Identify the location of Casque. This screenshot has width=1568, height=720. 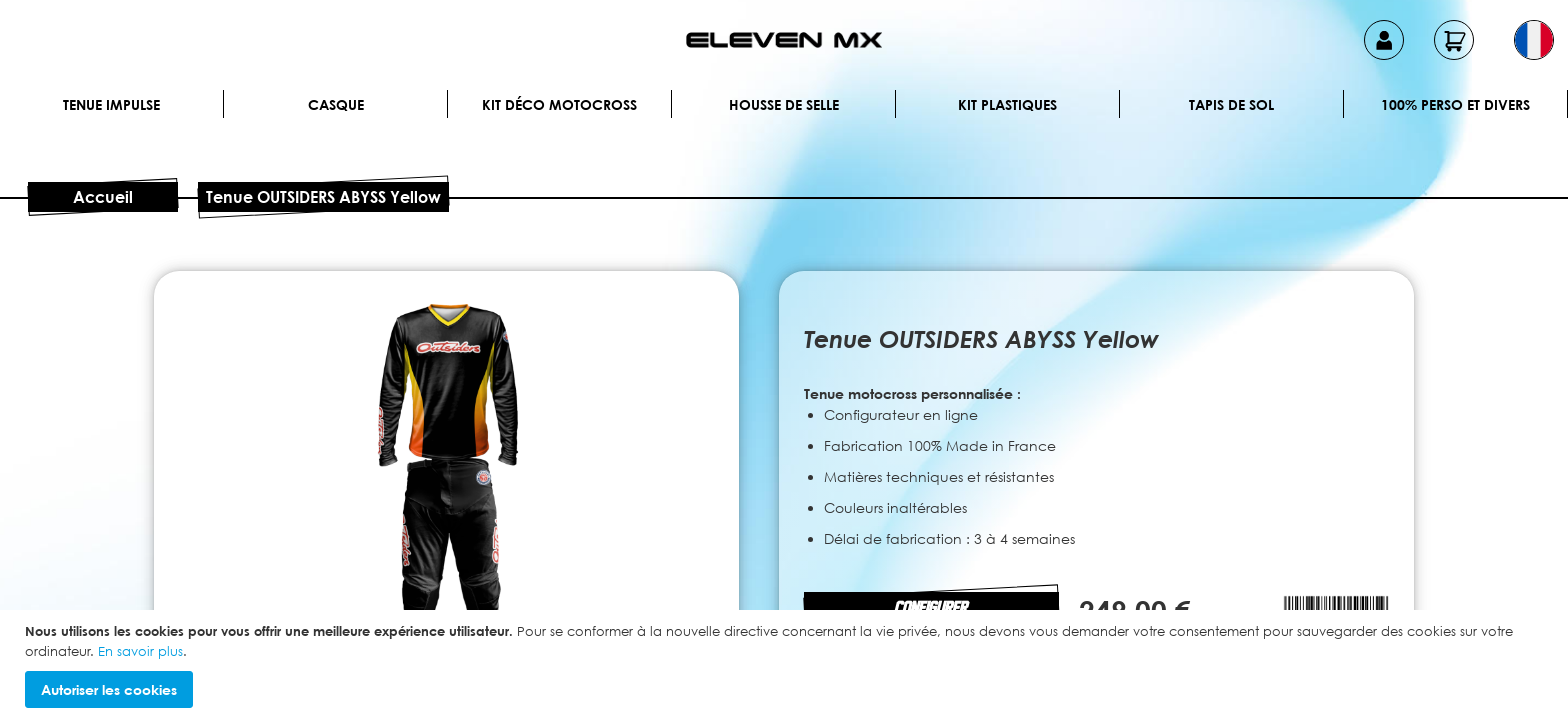
(336, 104).